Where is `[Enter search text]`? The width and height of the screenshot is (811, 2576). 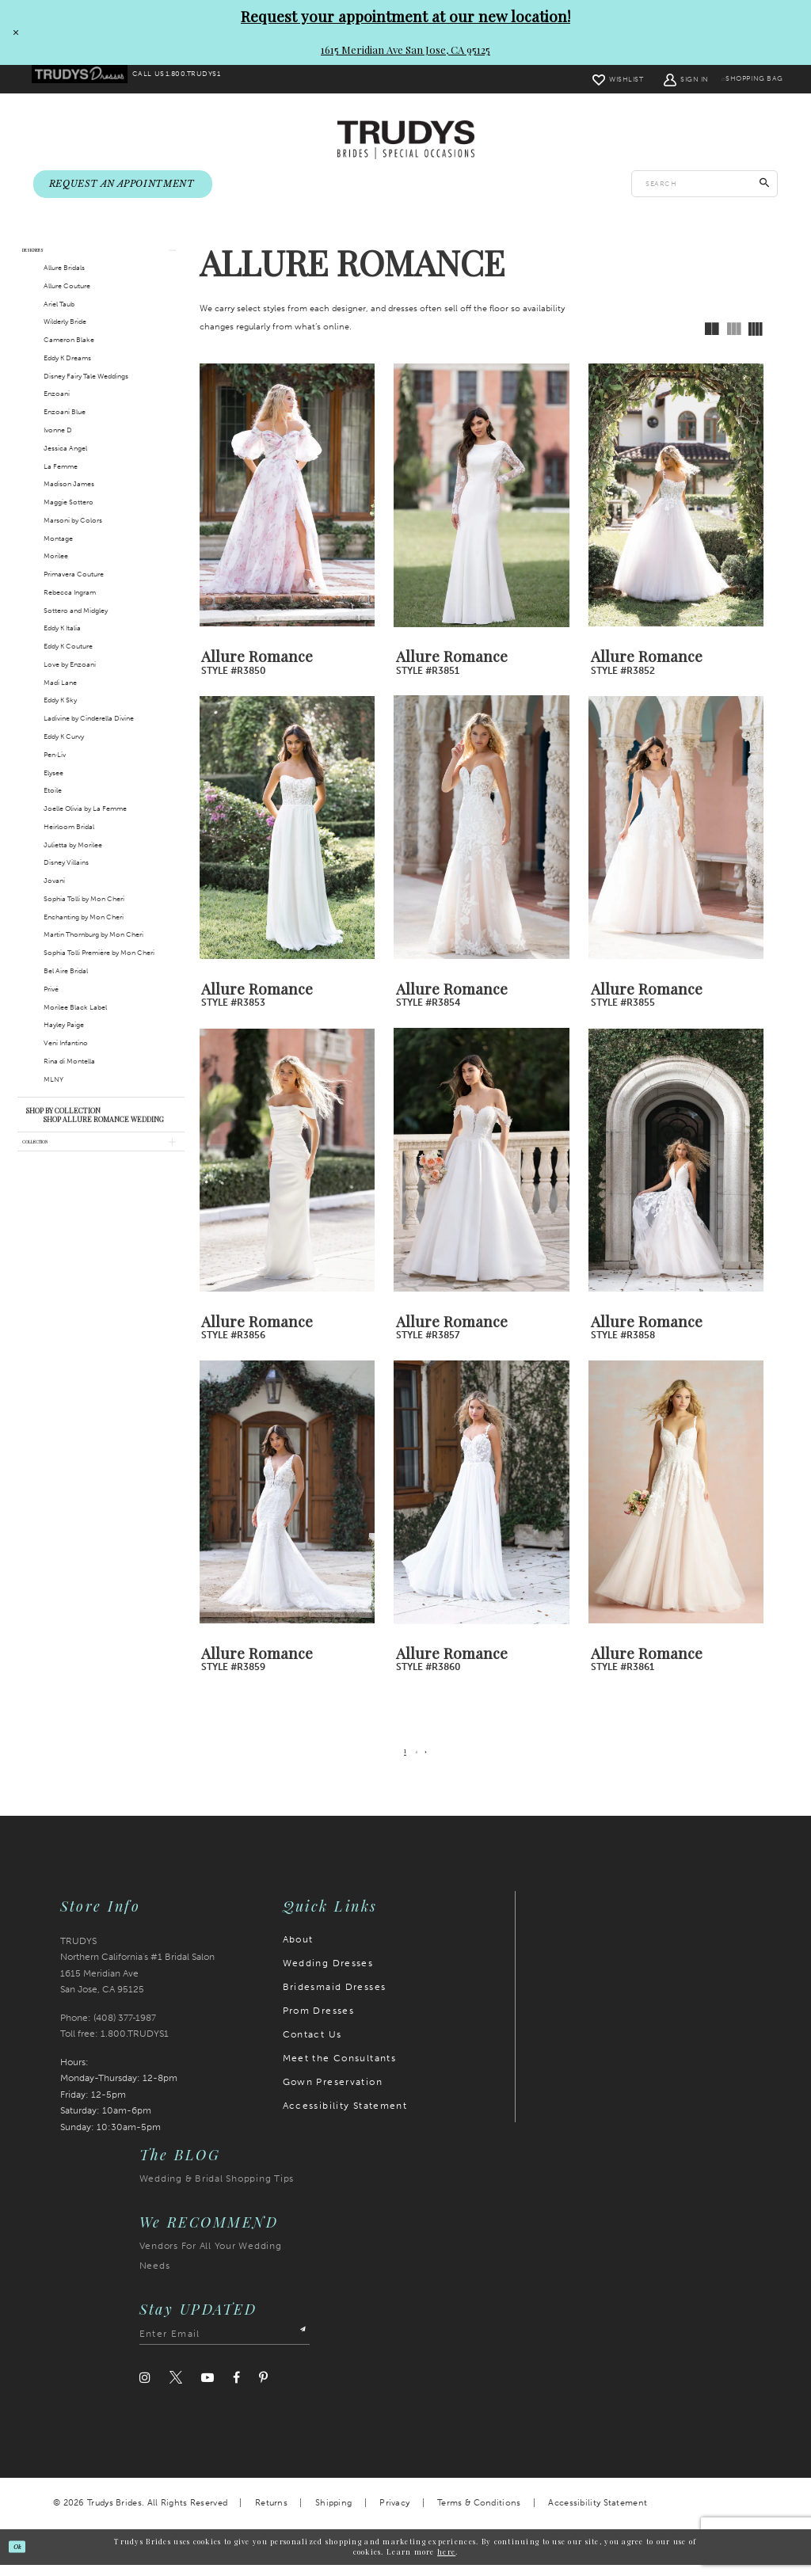
[Enter search text] is located at coordinates (704, 185).